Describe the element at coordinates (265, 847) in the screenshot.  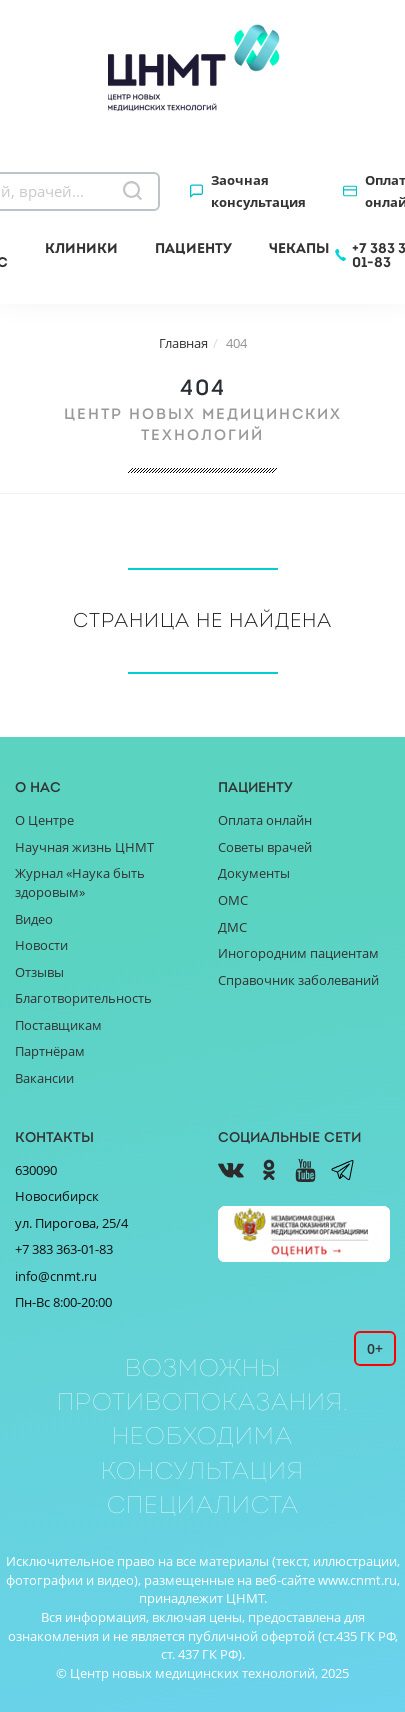
I see `Советы врачей` at that location.